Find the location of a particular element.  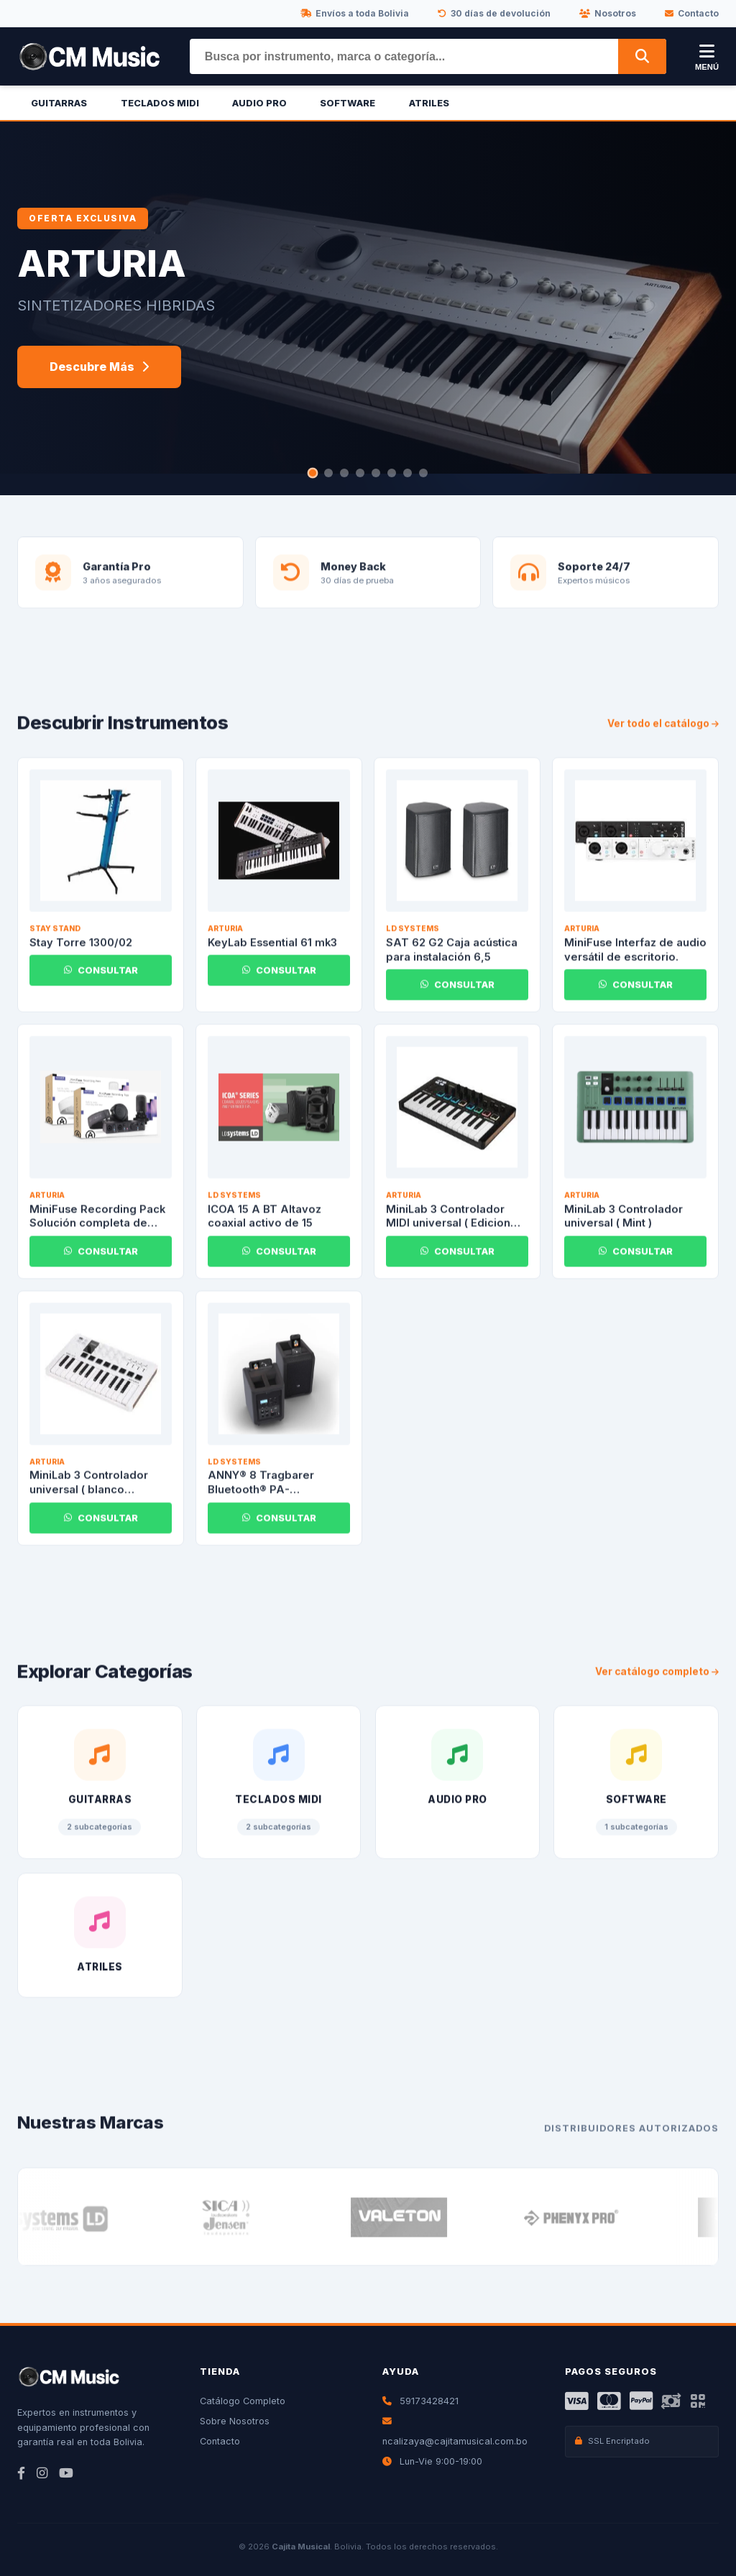

Audio Pro is located at coordinates (259, 103).